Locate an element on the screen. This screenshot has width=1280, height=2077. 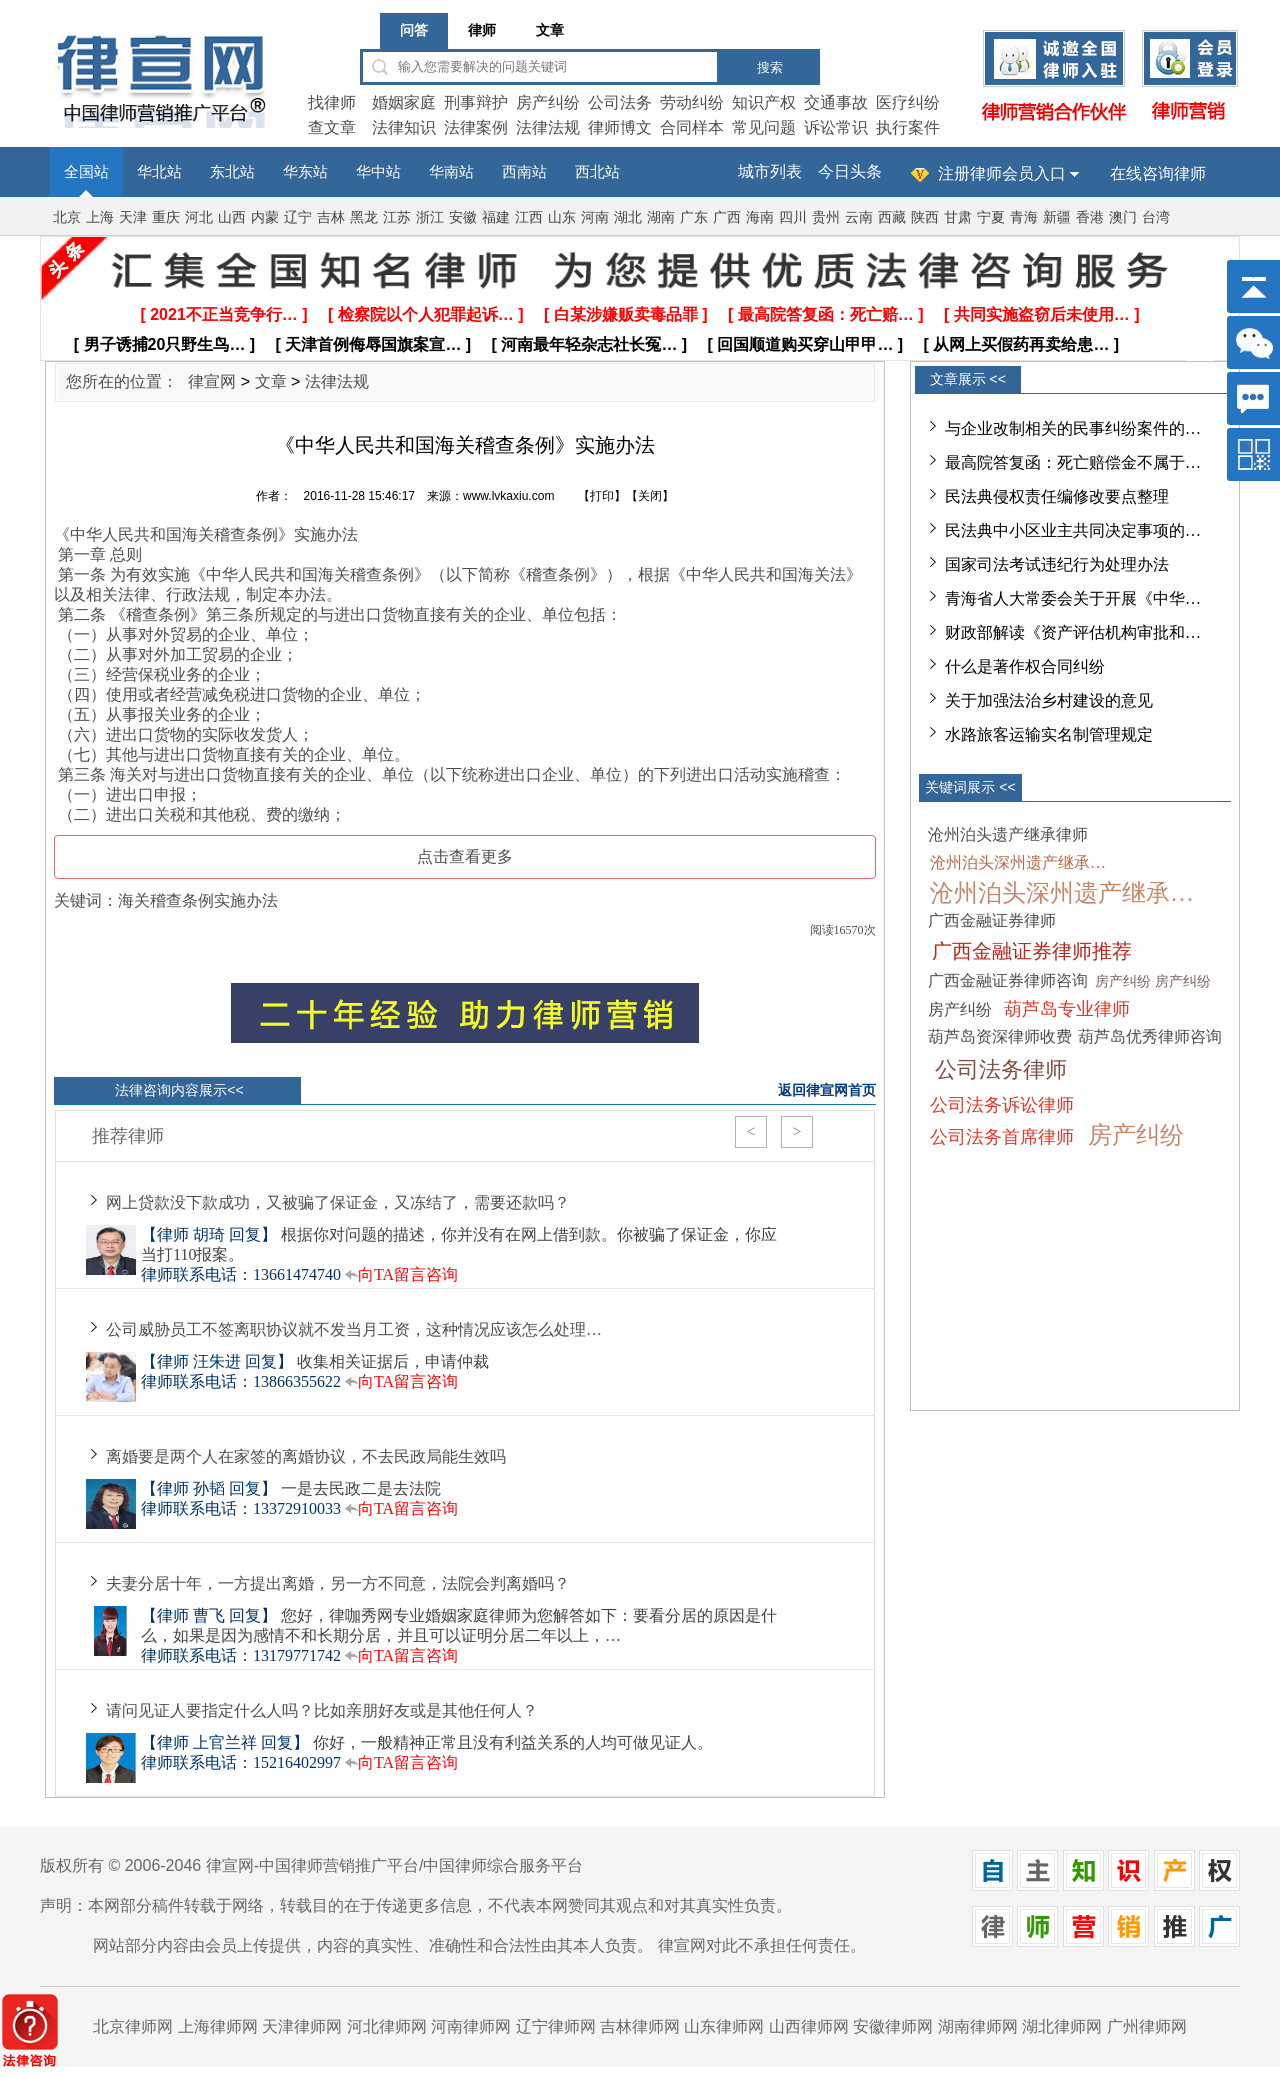
青海省人大常委会关于开展《中华… is located at coordinates (1073, 598).